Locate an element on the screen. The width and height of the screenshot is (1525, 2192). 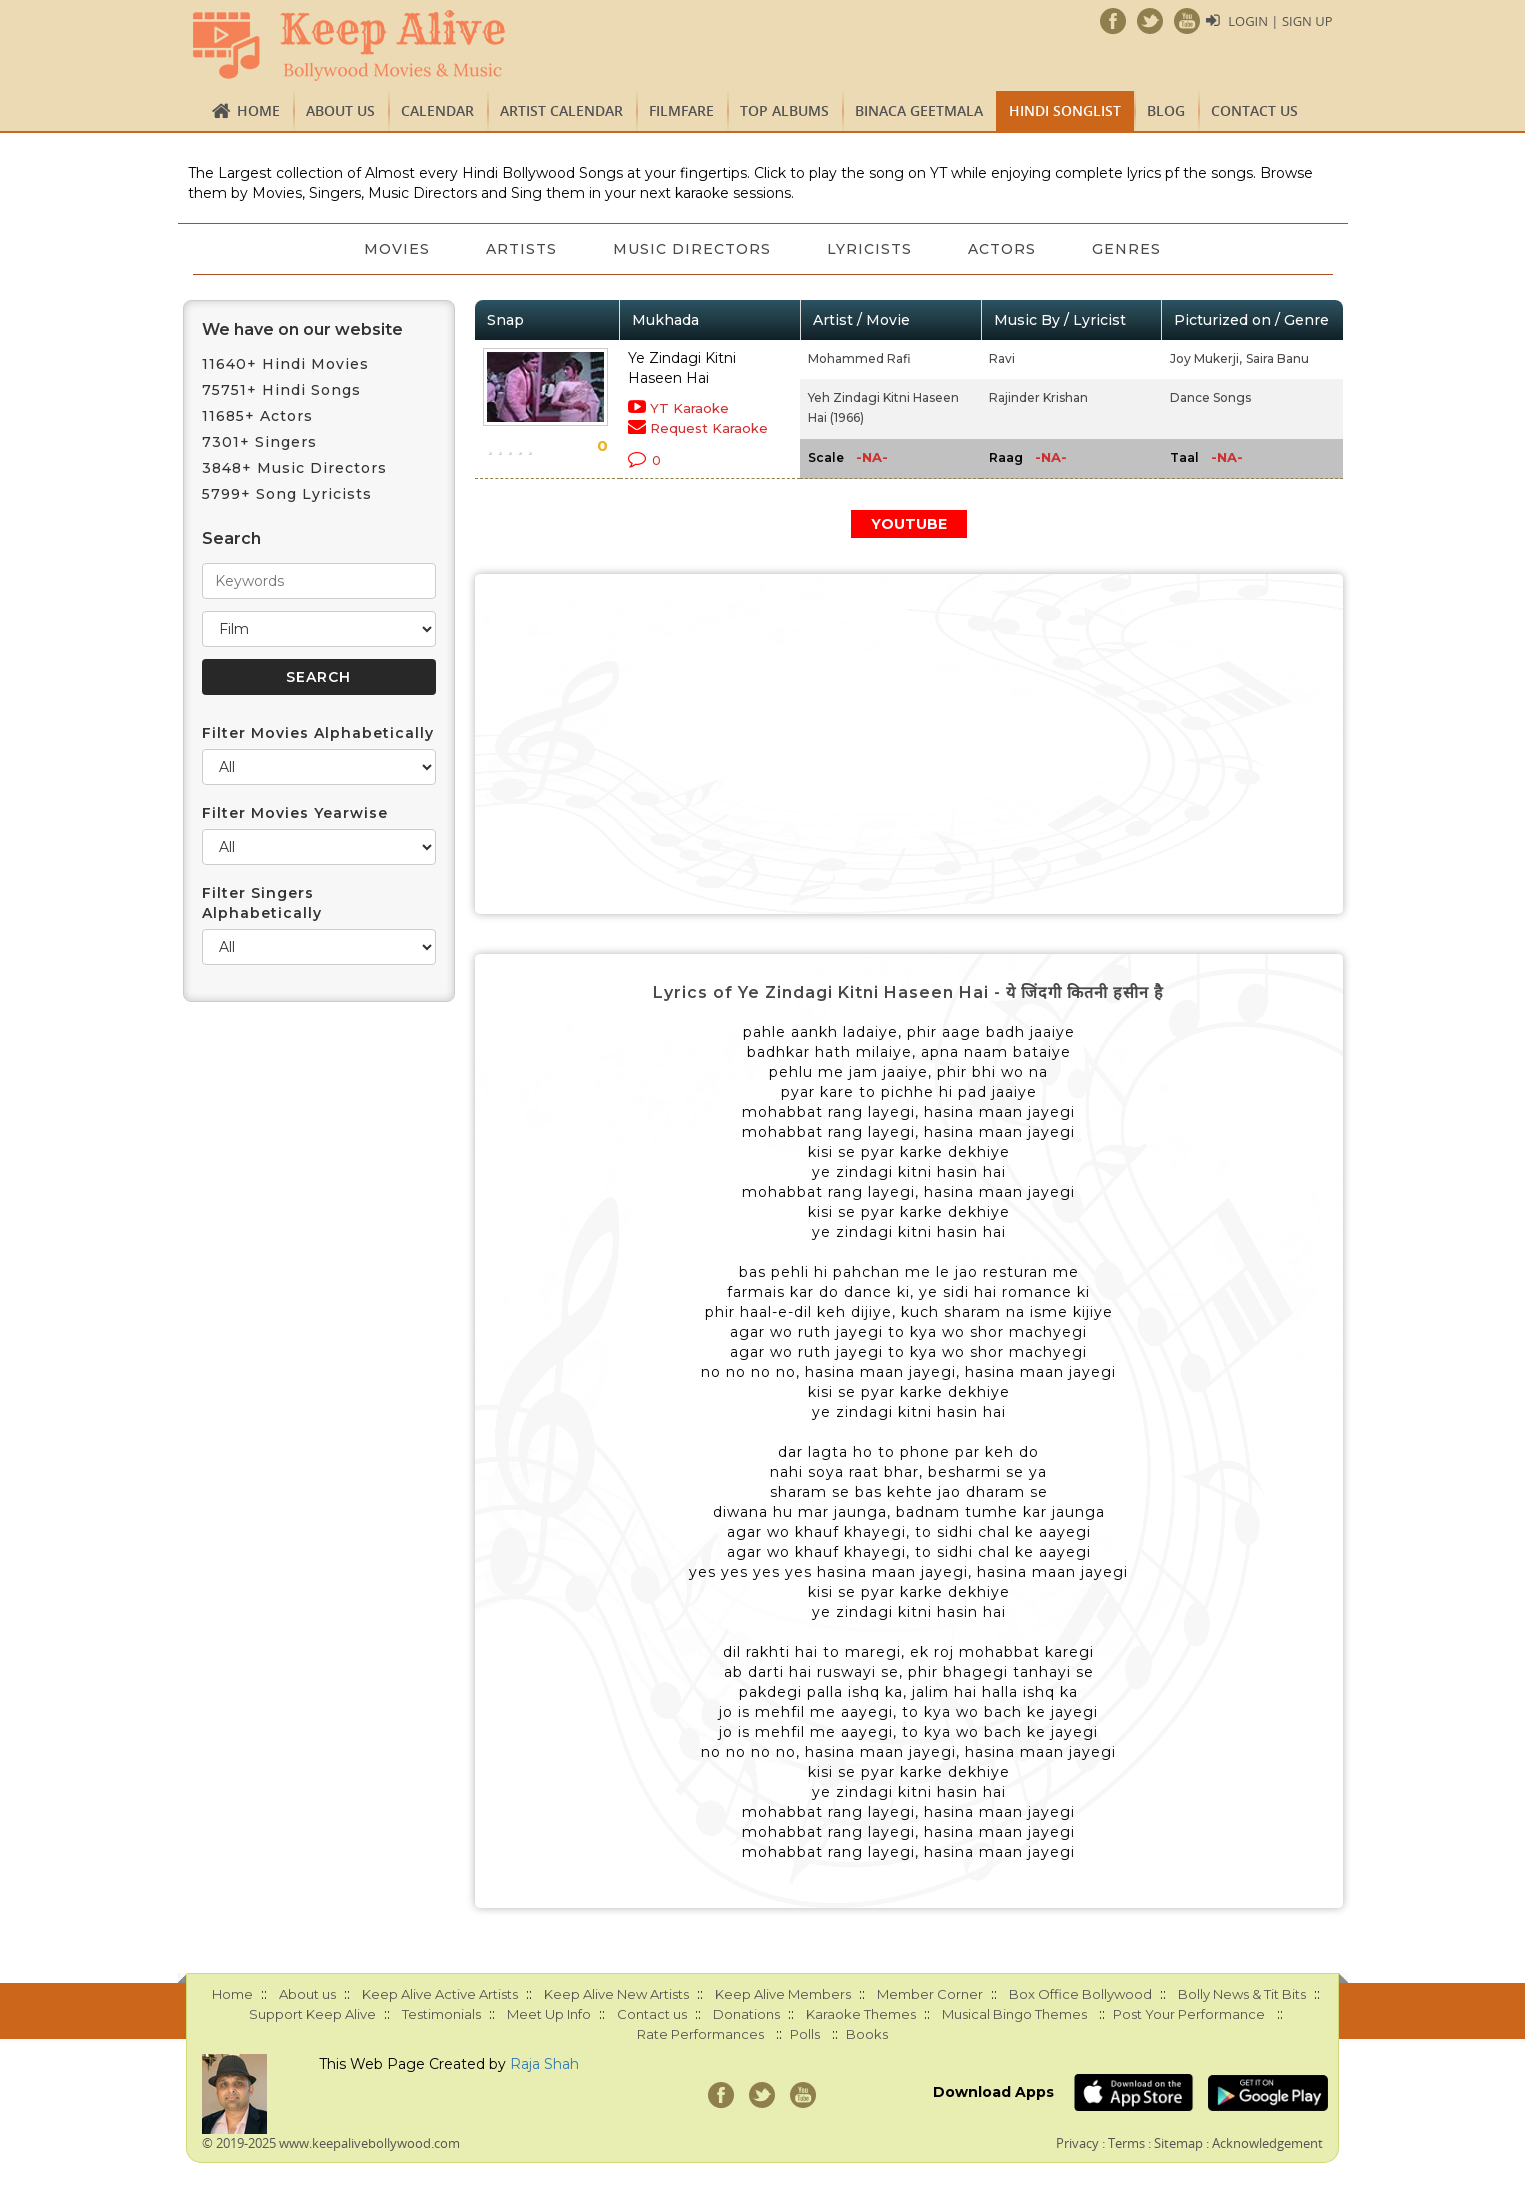
Bolly News & Tit Bits is located at coordinates (1242, 1994).